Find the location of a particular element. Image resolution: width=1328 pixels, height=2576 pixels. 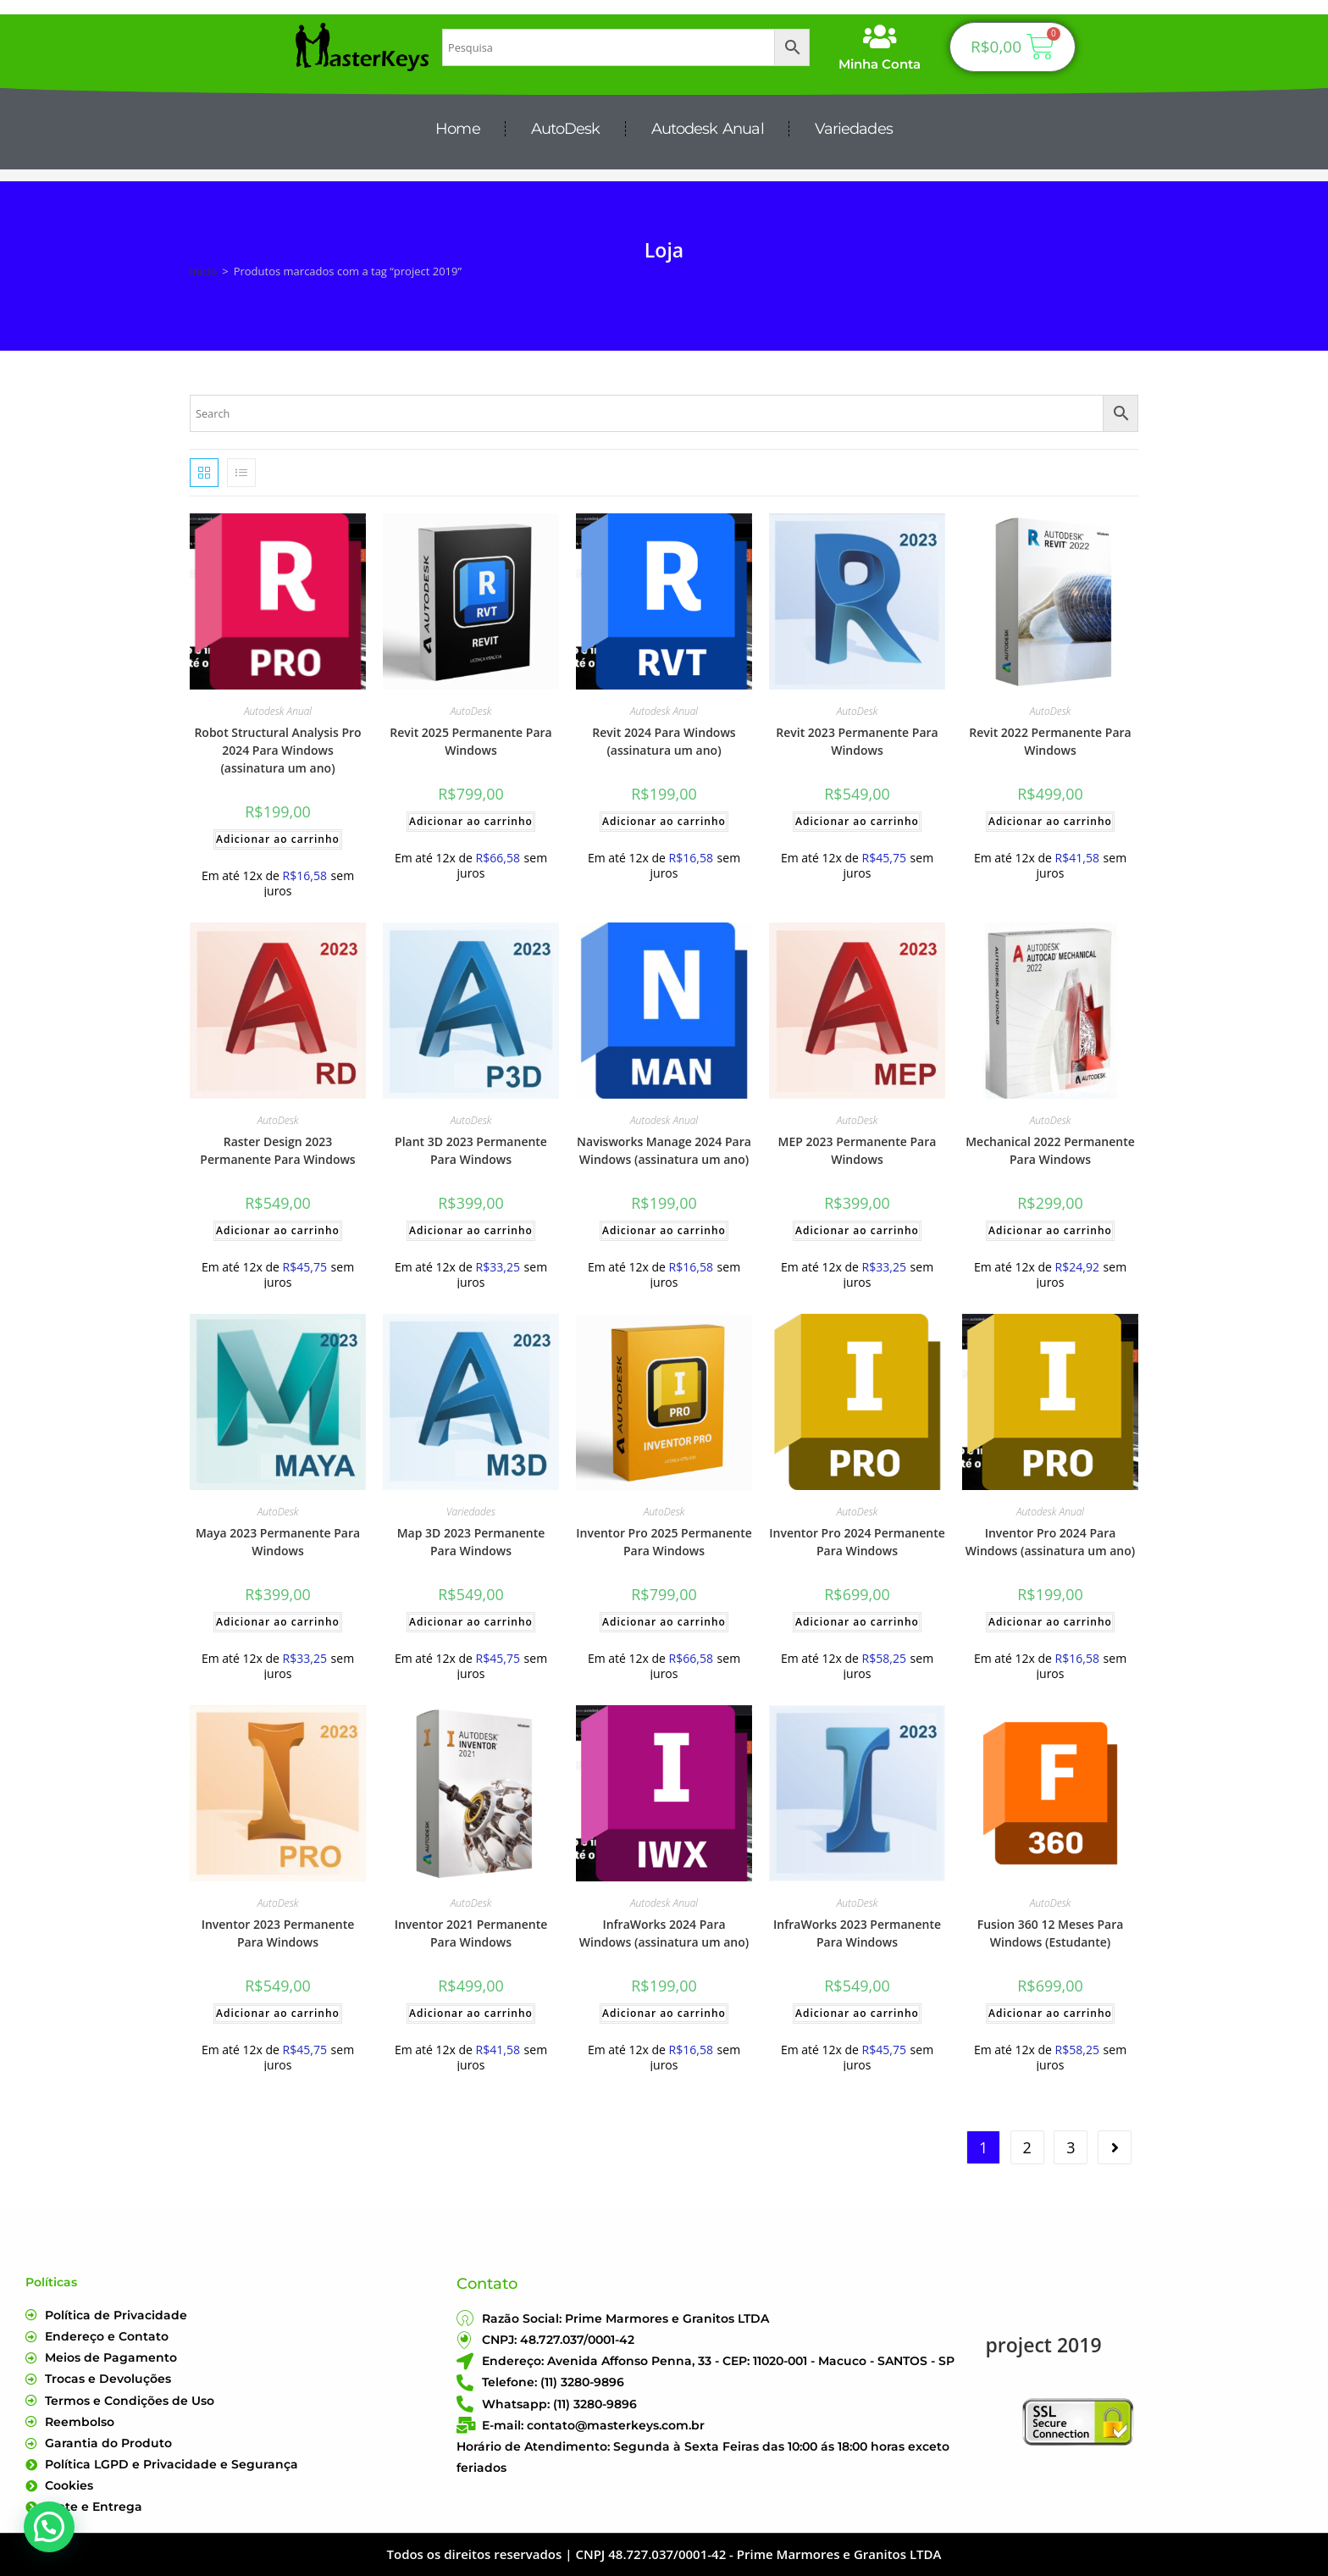

Adicionar ao carrinho [Adicione ao carrinho: “Robot Structural Analysis Pro 2024 Para Windows (assinatura um ano)”] is located at coordinates (278, 839).